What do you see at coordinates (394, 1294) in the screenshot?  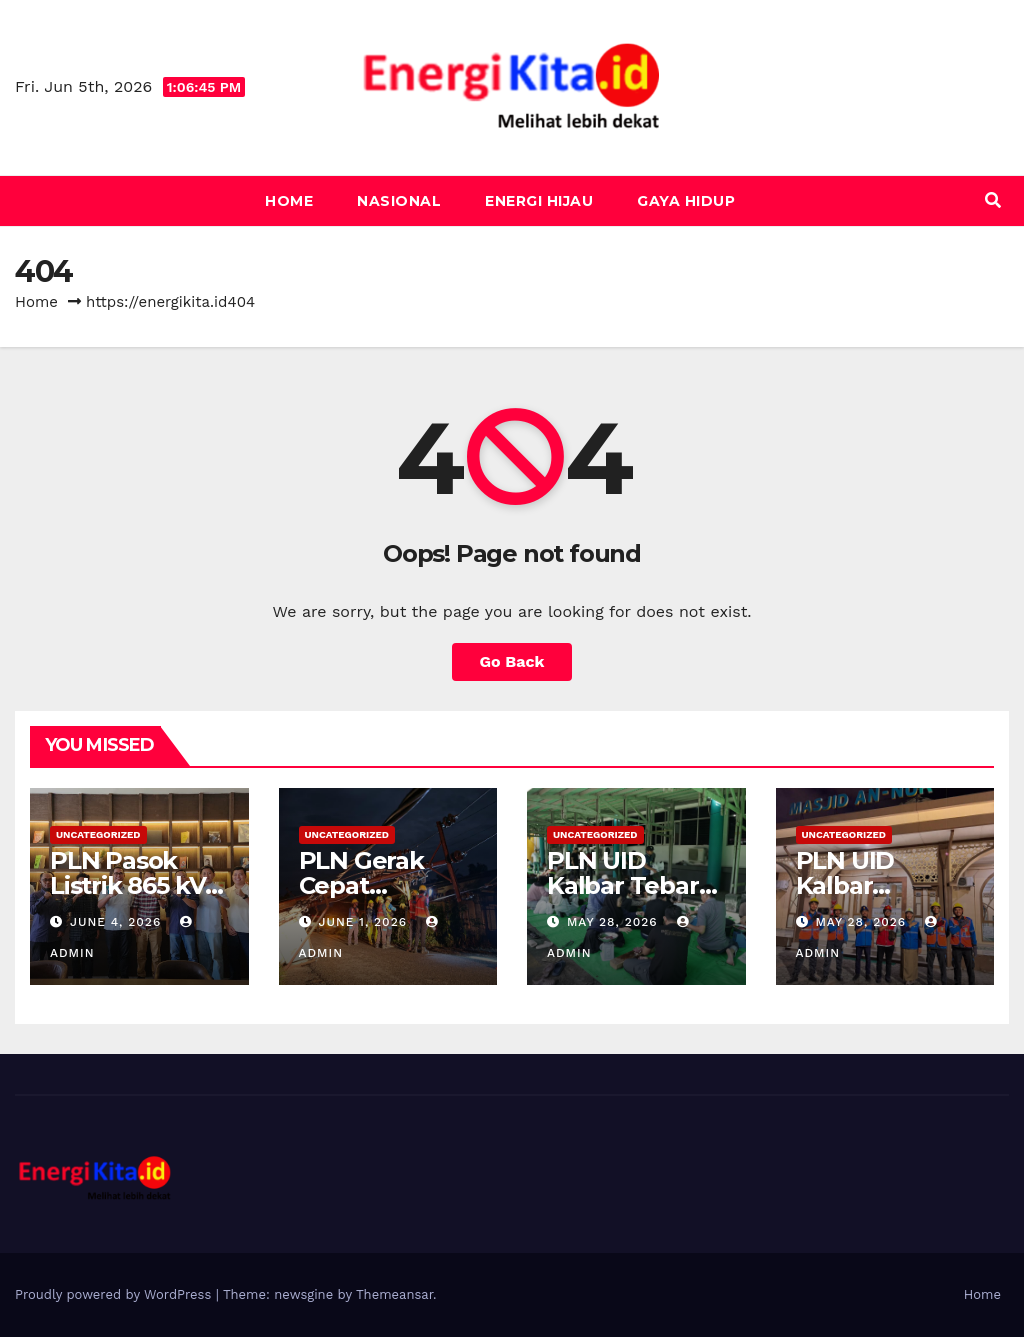 I see `Themeansar` at bounding box center [394, 1294].